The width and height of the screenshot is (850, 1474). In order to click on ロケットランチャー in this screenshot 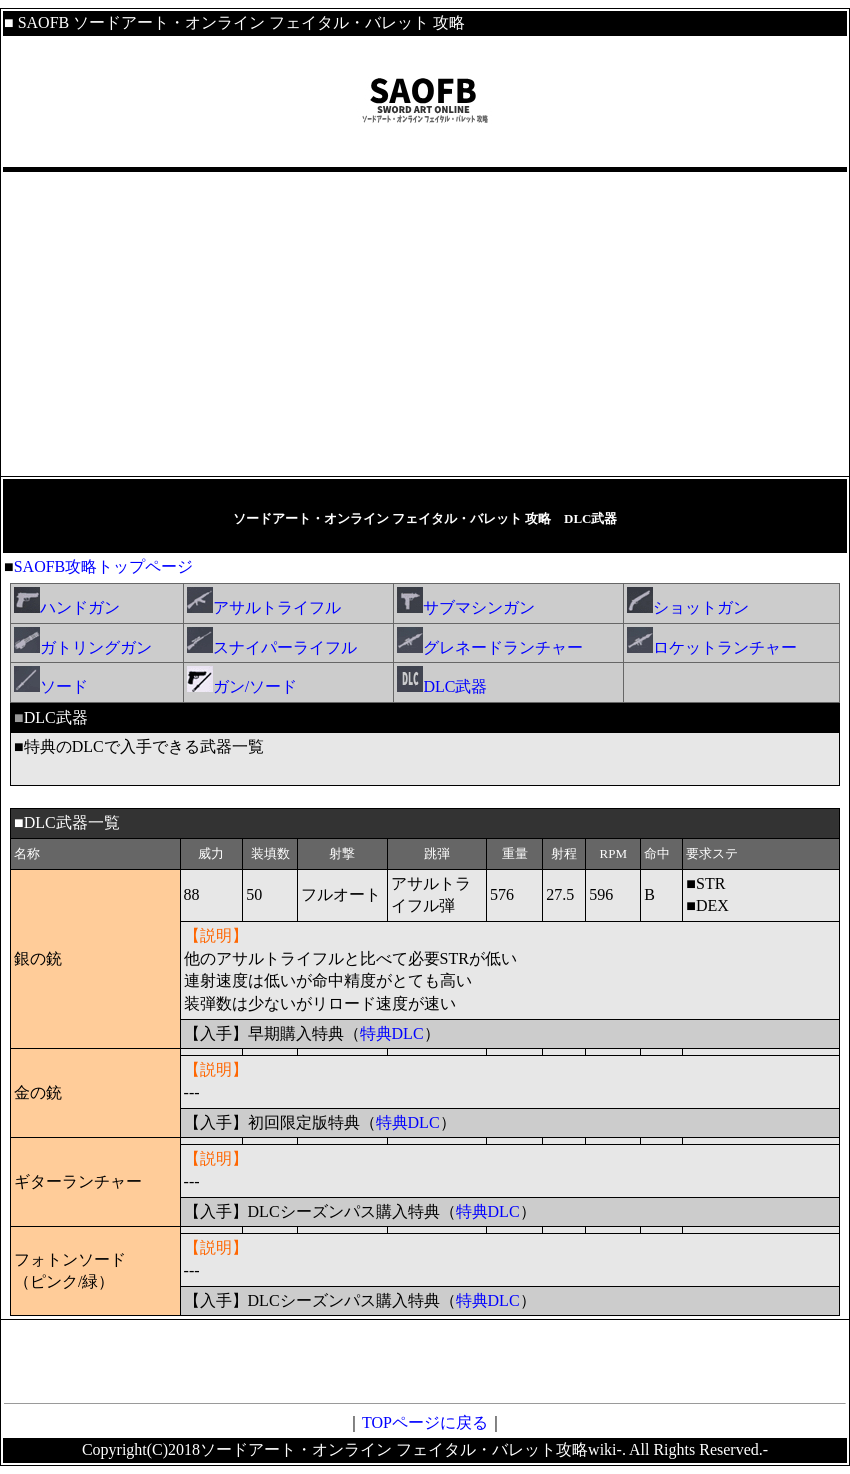, I will do `click(712, 647)`.